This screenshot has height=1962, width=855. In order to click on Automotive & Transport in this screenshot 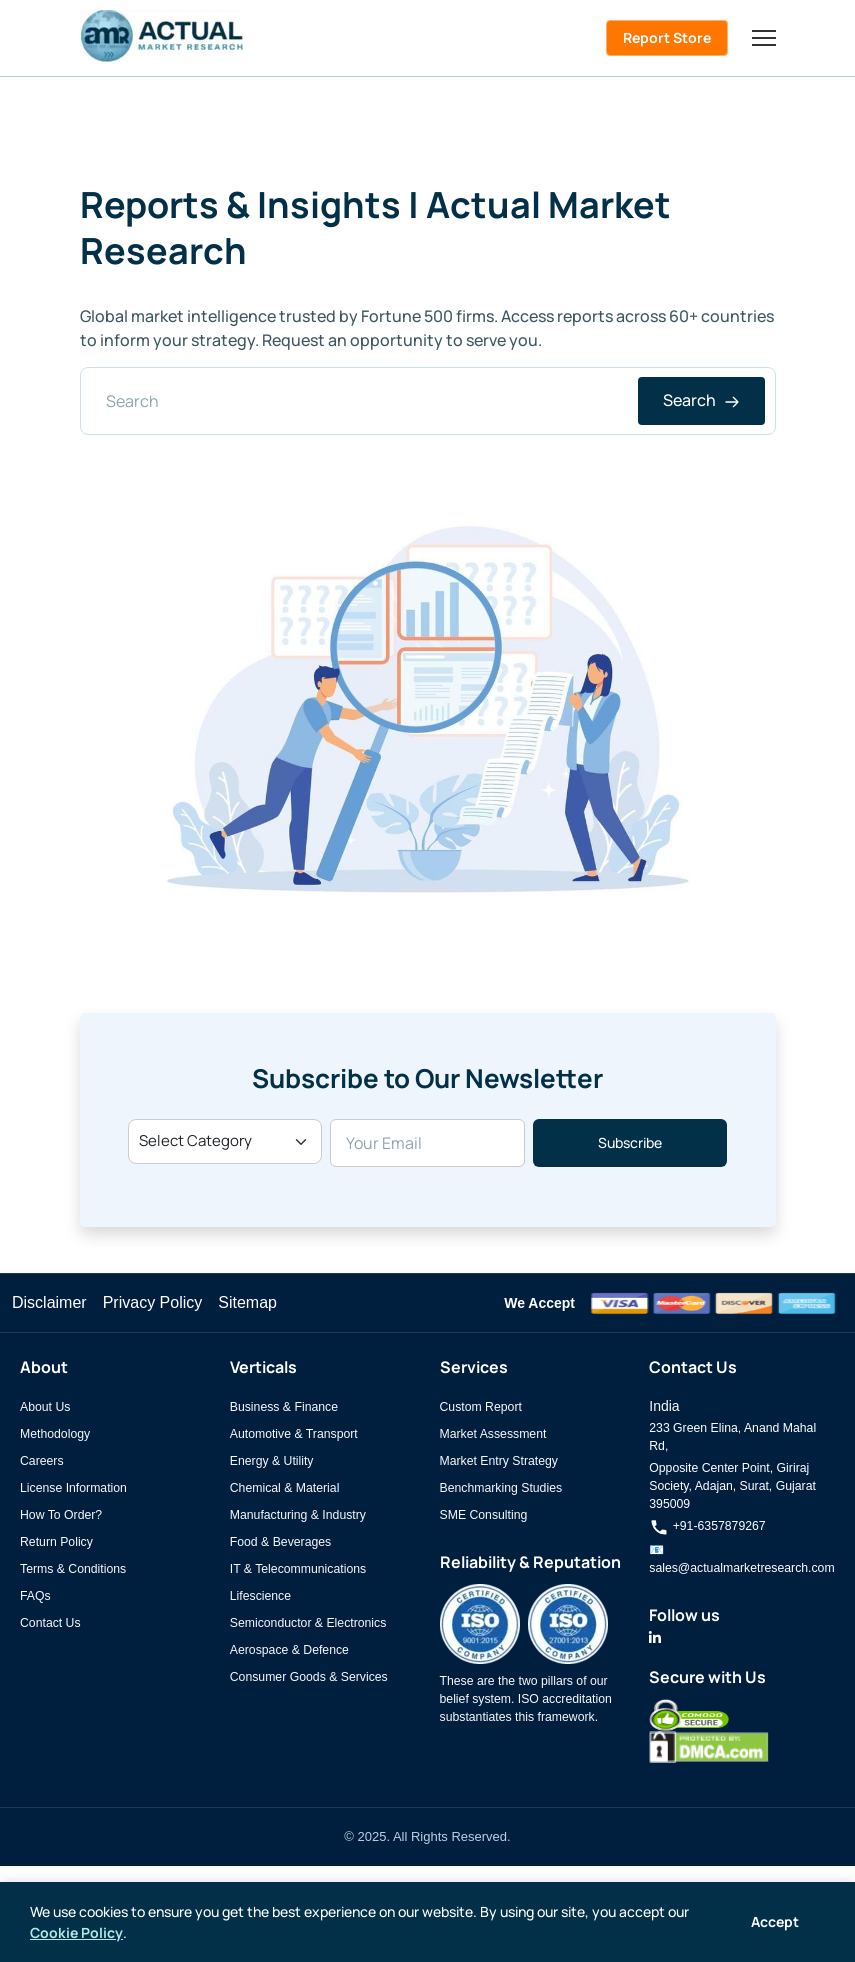, I will do `click(294, 1434)`.